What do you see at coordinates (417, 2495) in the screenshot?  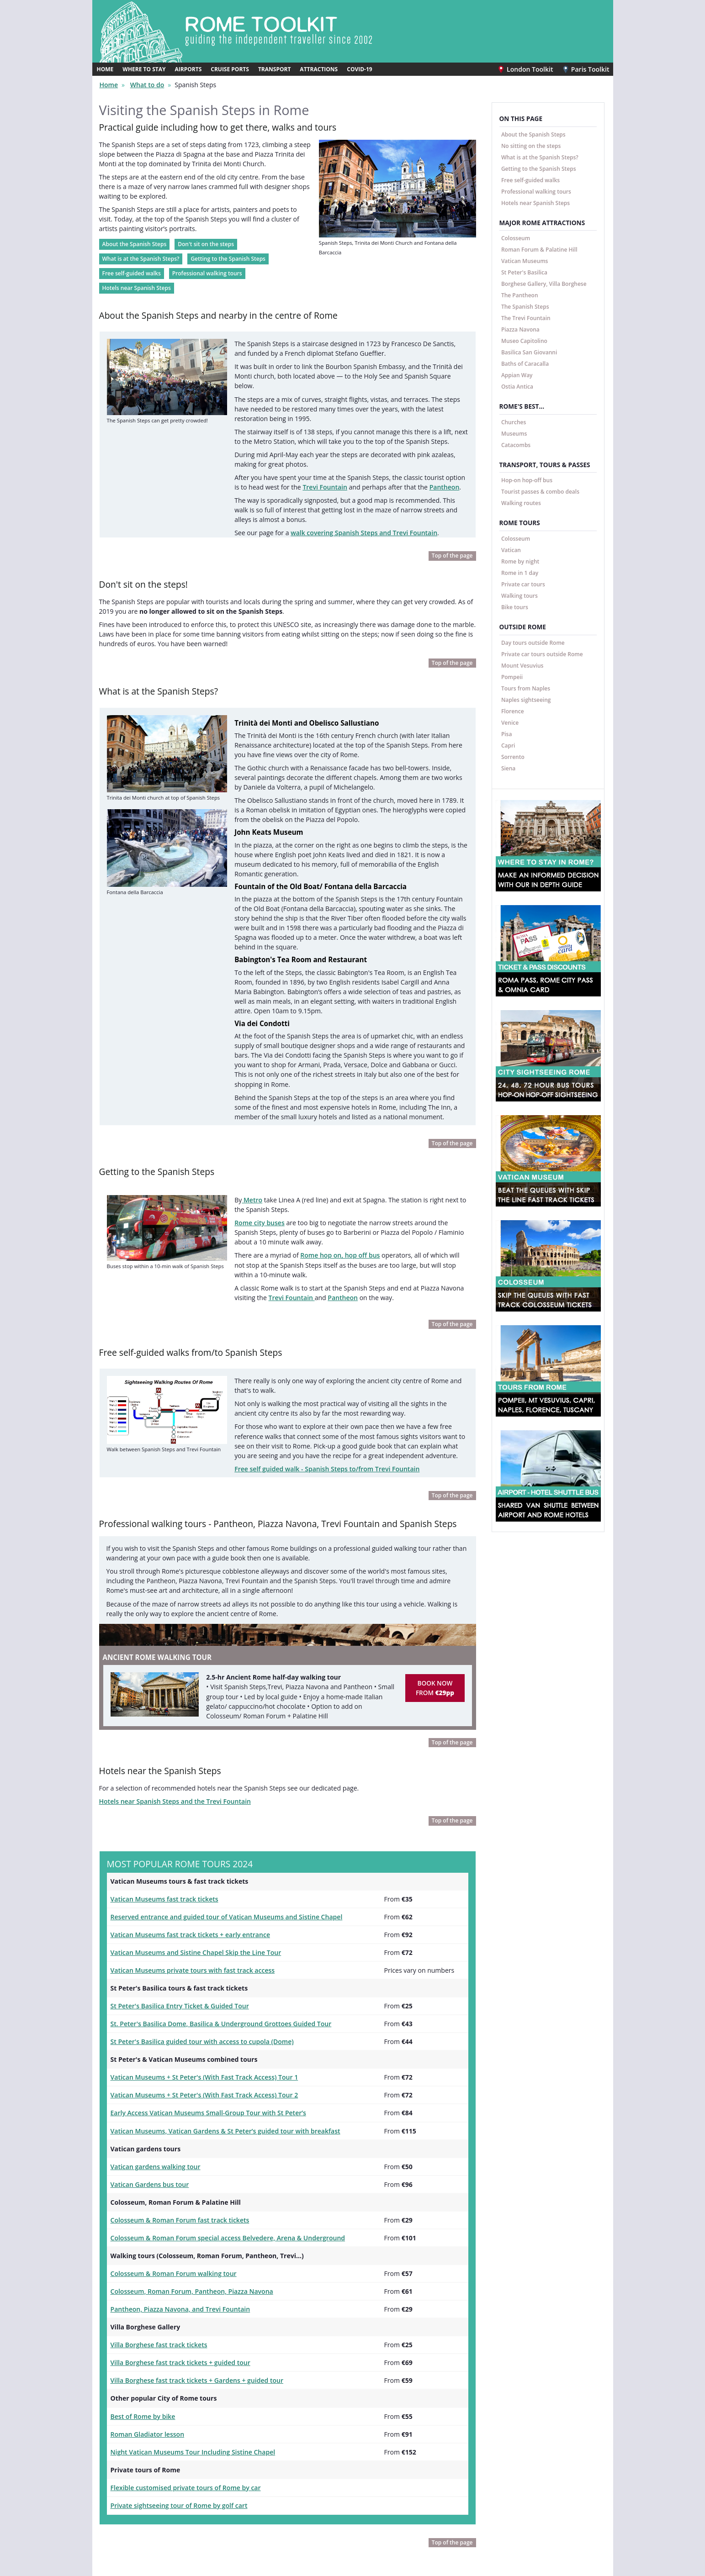 I see `Español` at bounding box center [417, 2495].